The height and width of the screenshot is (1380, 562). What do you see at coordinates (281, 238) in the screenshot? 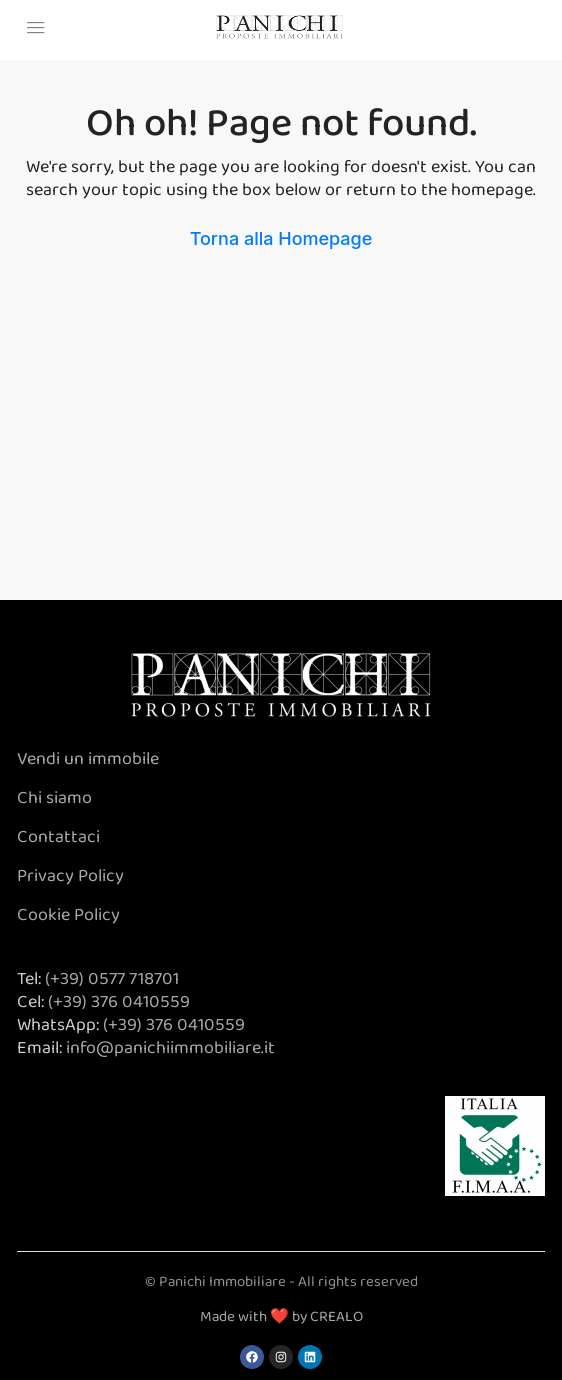
I see `Torna alla Homepage` at bounding box center [281, 238].